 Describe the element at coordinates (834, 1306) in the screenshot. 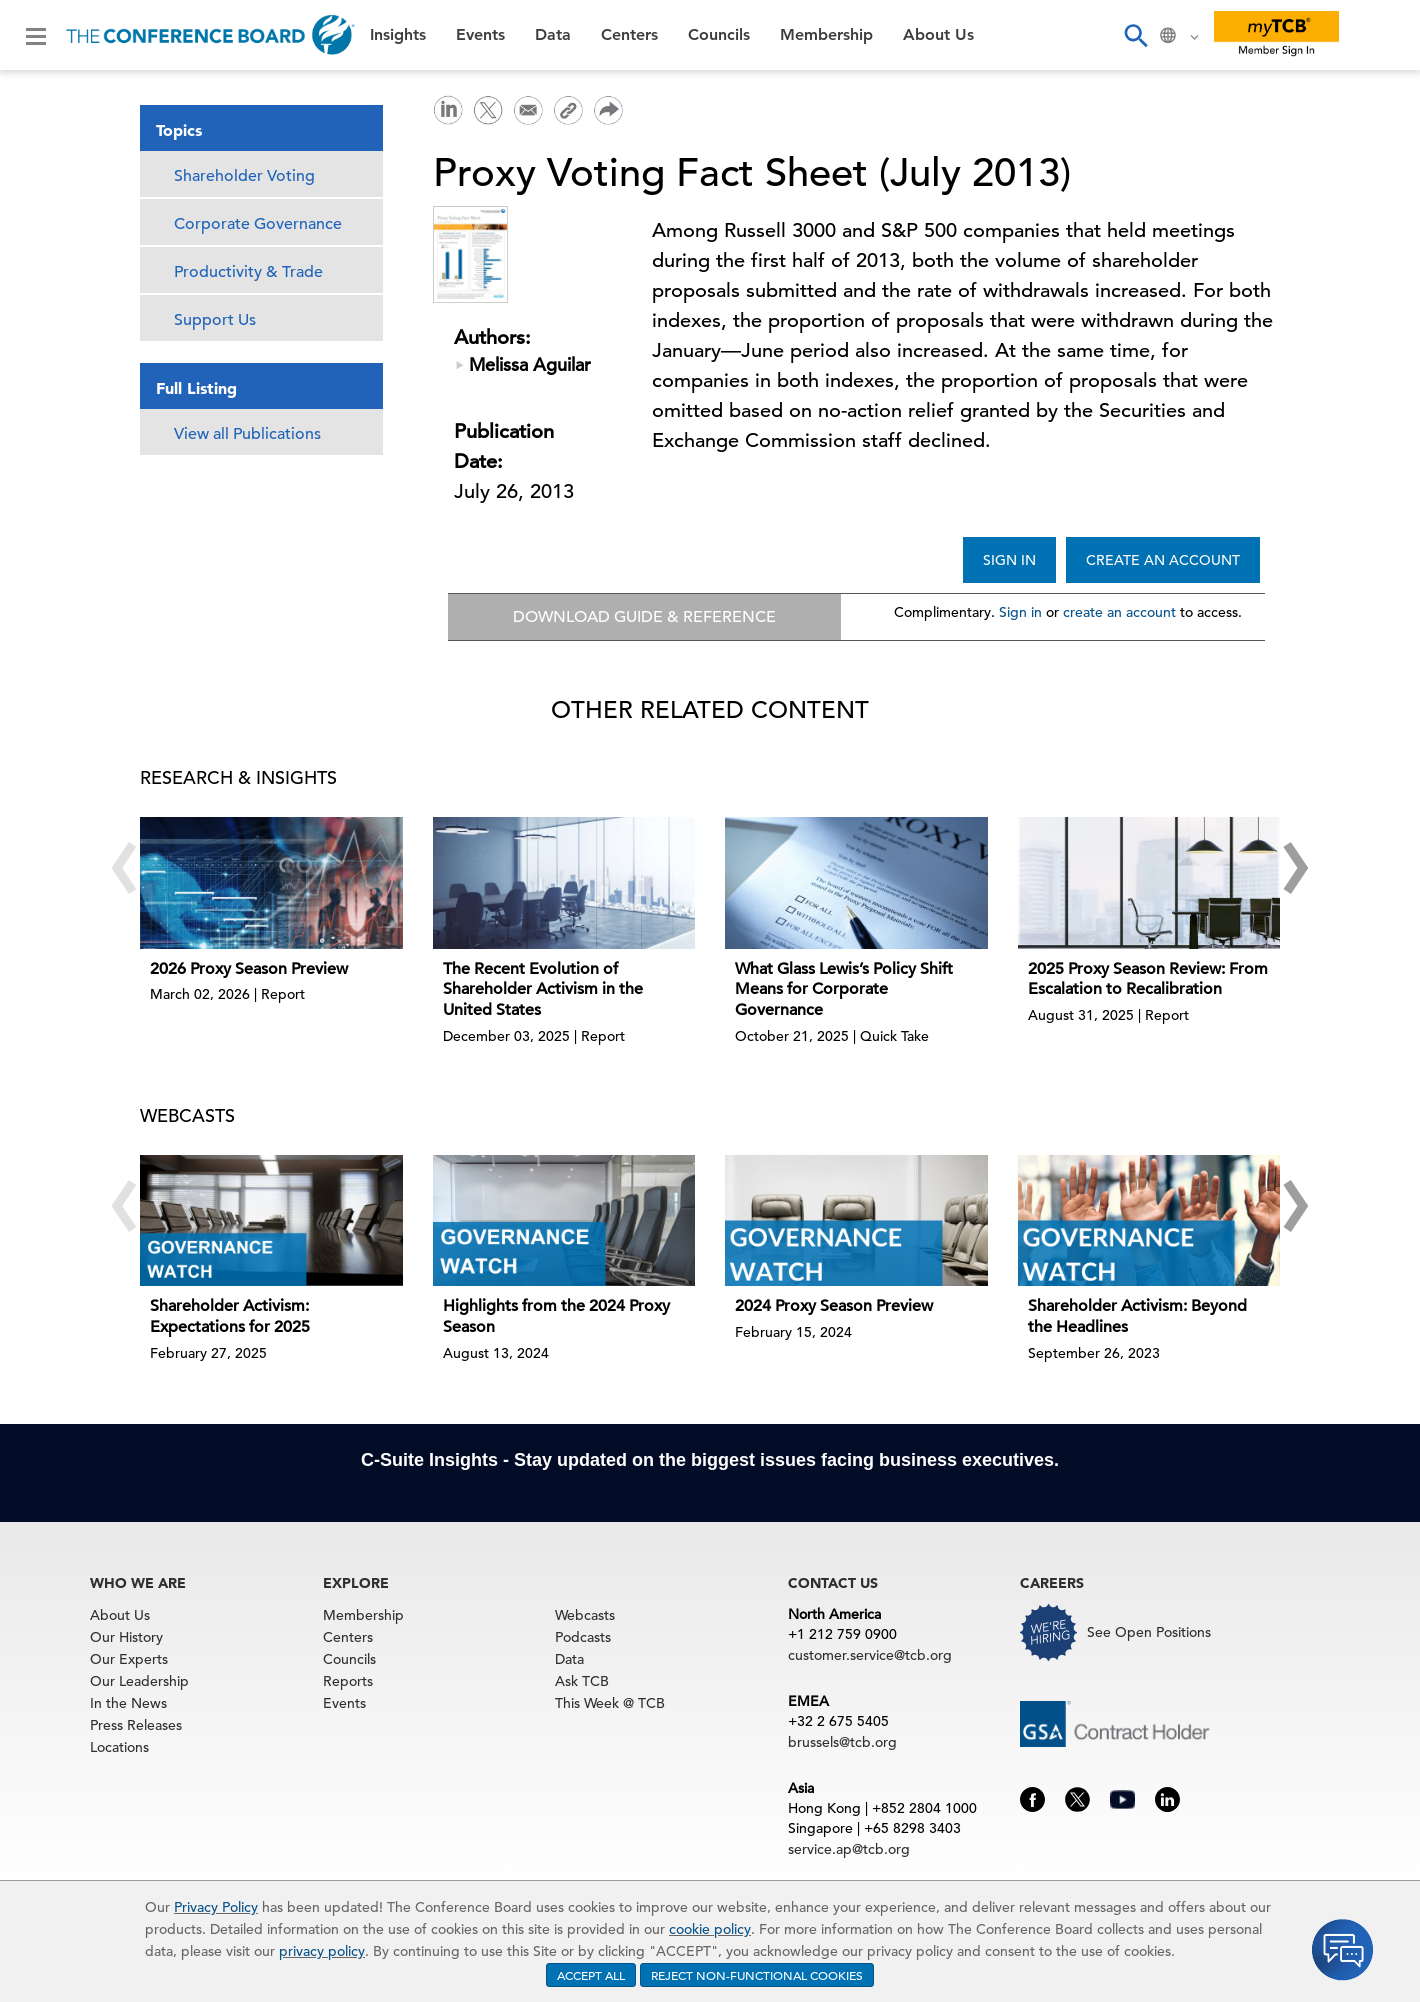

I see `2024 Proxy Season Preview` at that location.